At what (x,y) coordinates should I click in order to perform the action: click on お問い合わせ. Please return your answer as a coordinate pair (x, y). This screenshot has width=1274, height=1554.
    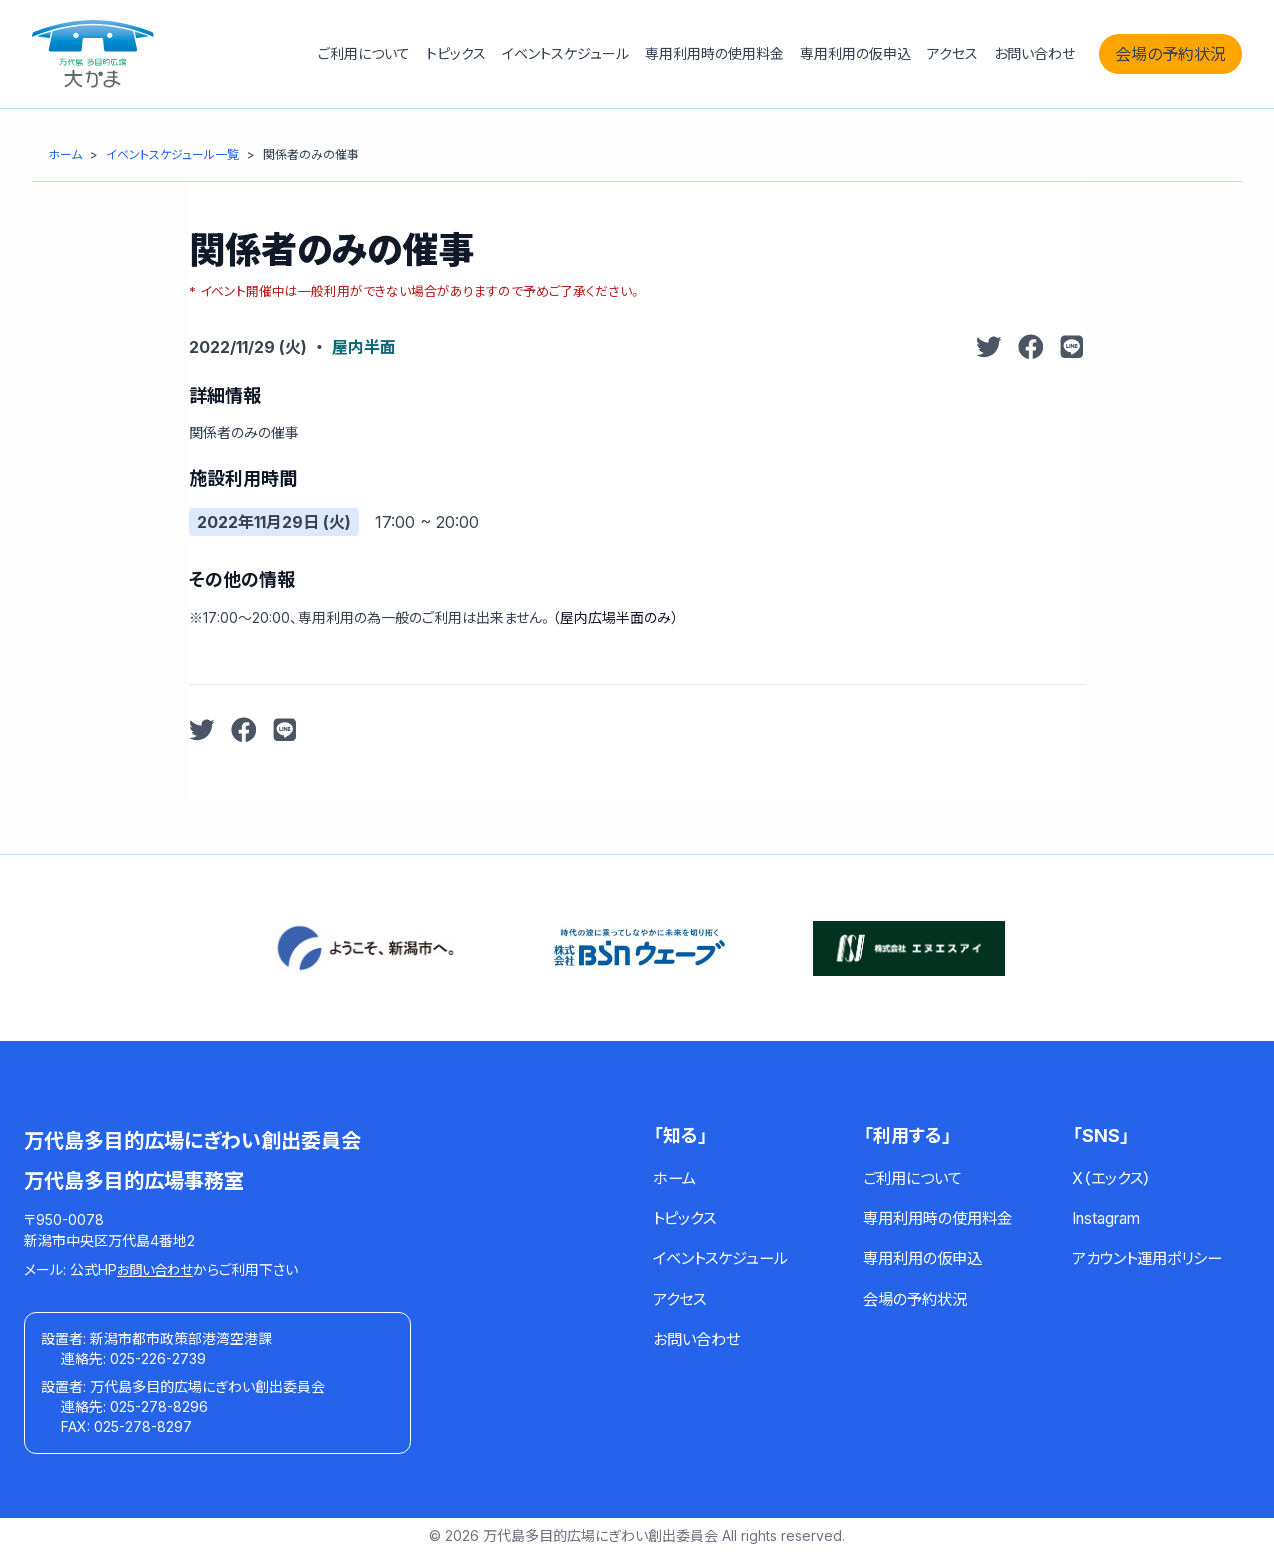
    Looking at the image, I should click on (1034, 53).